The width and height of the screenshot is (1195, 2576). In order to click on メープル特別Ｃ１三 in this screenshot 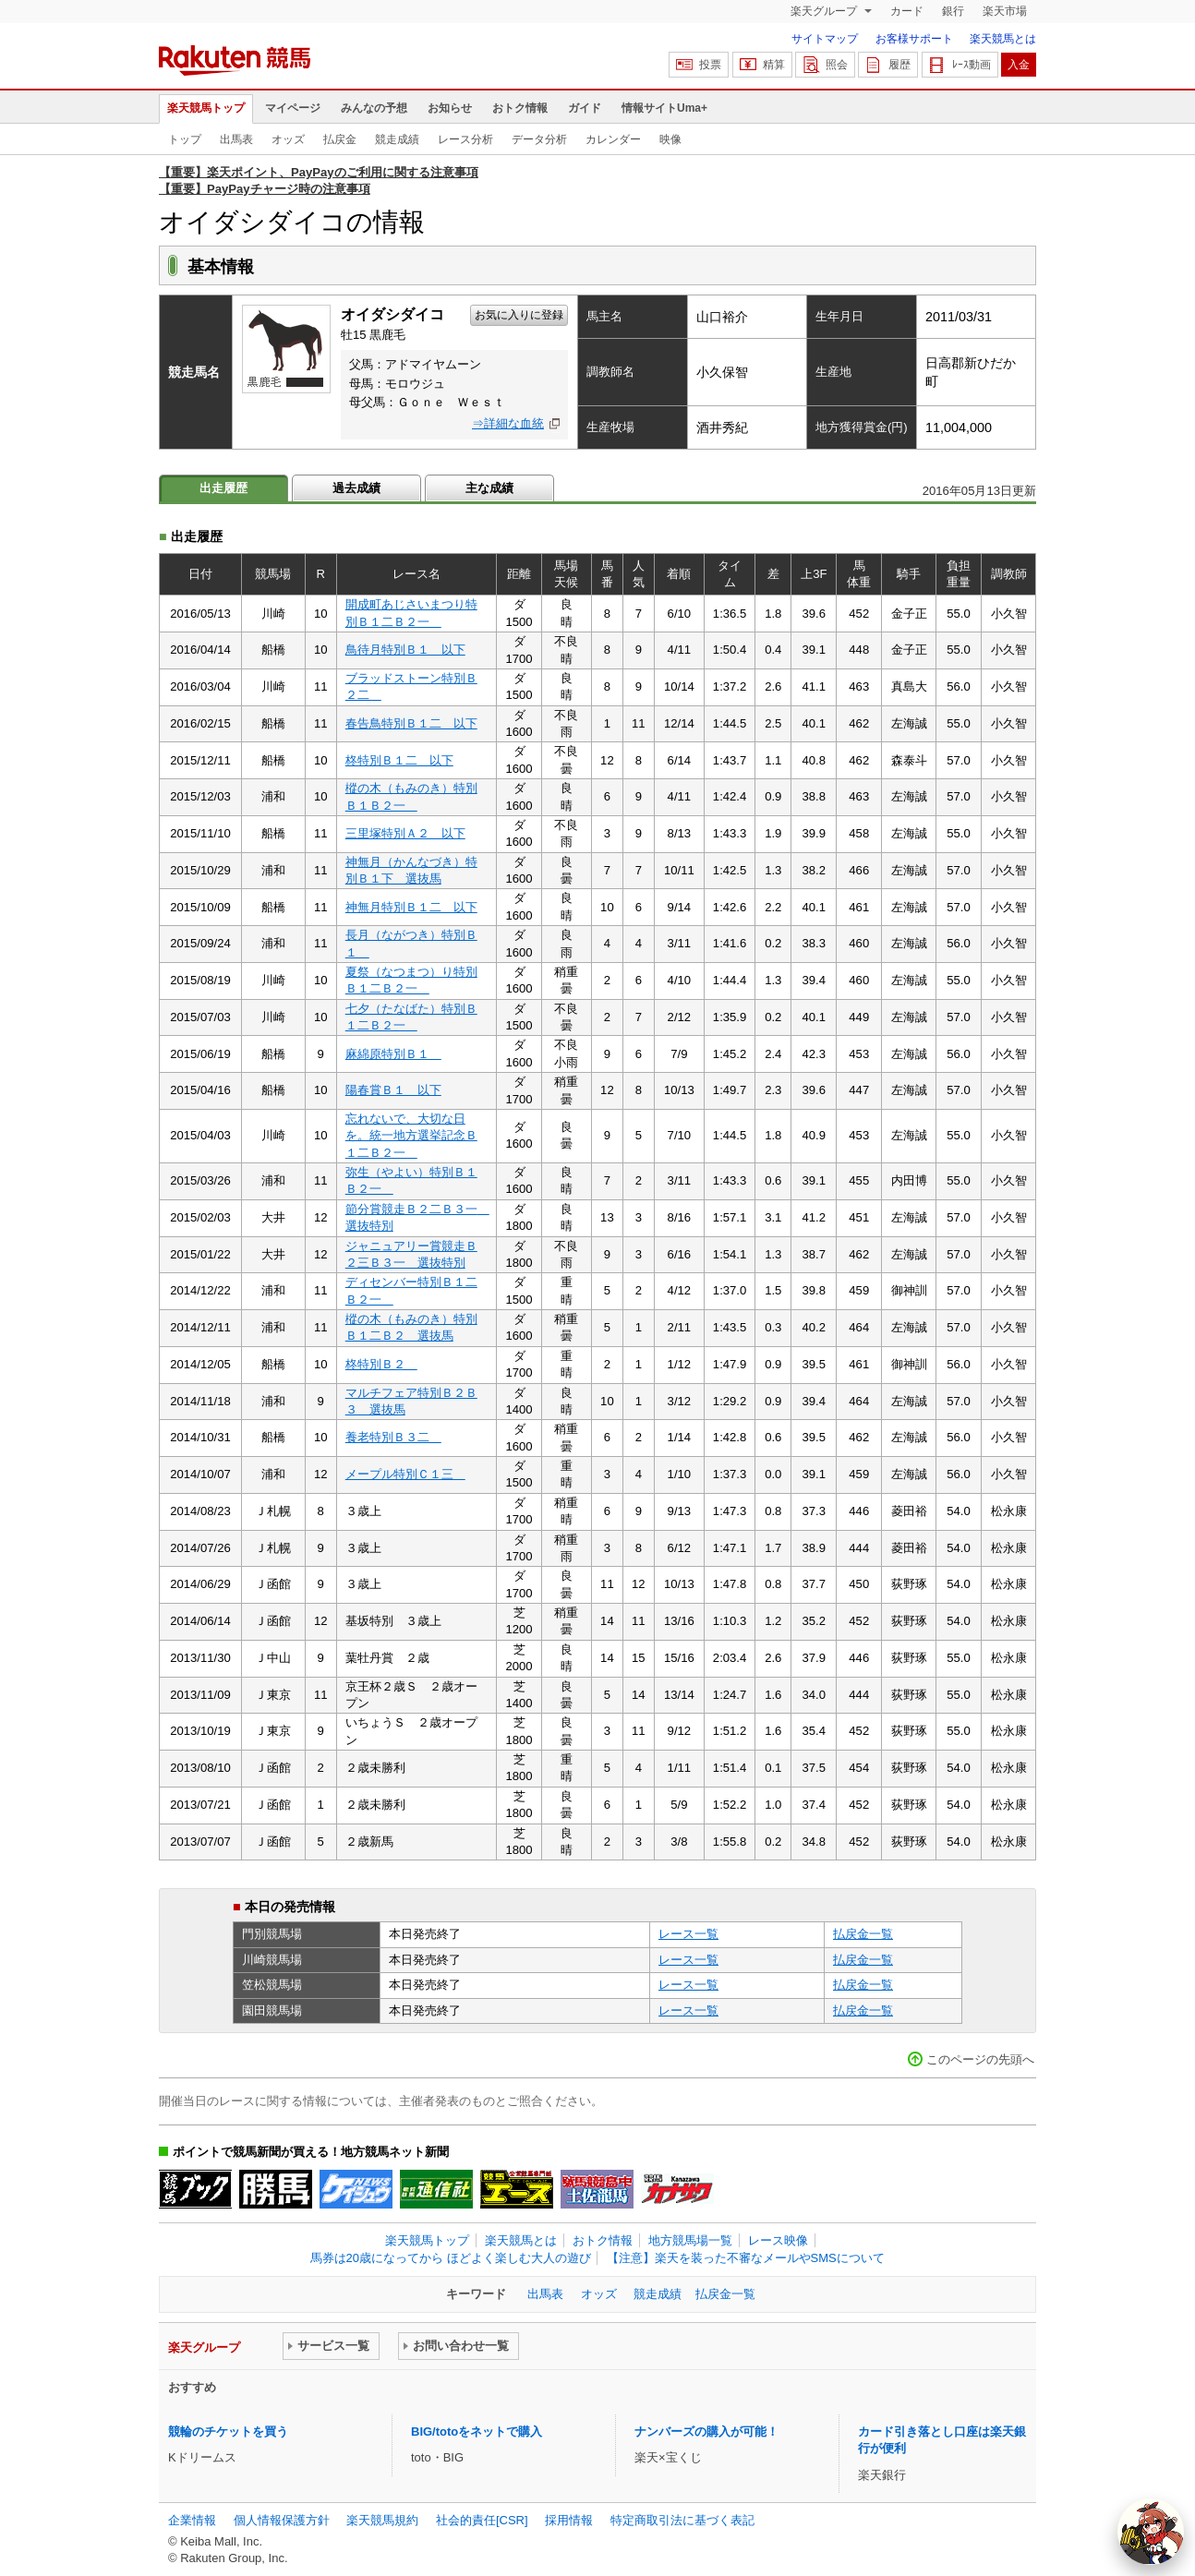, I will do `click(405, 1474)`.